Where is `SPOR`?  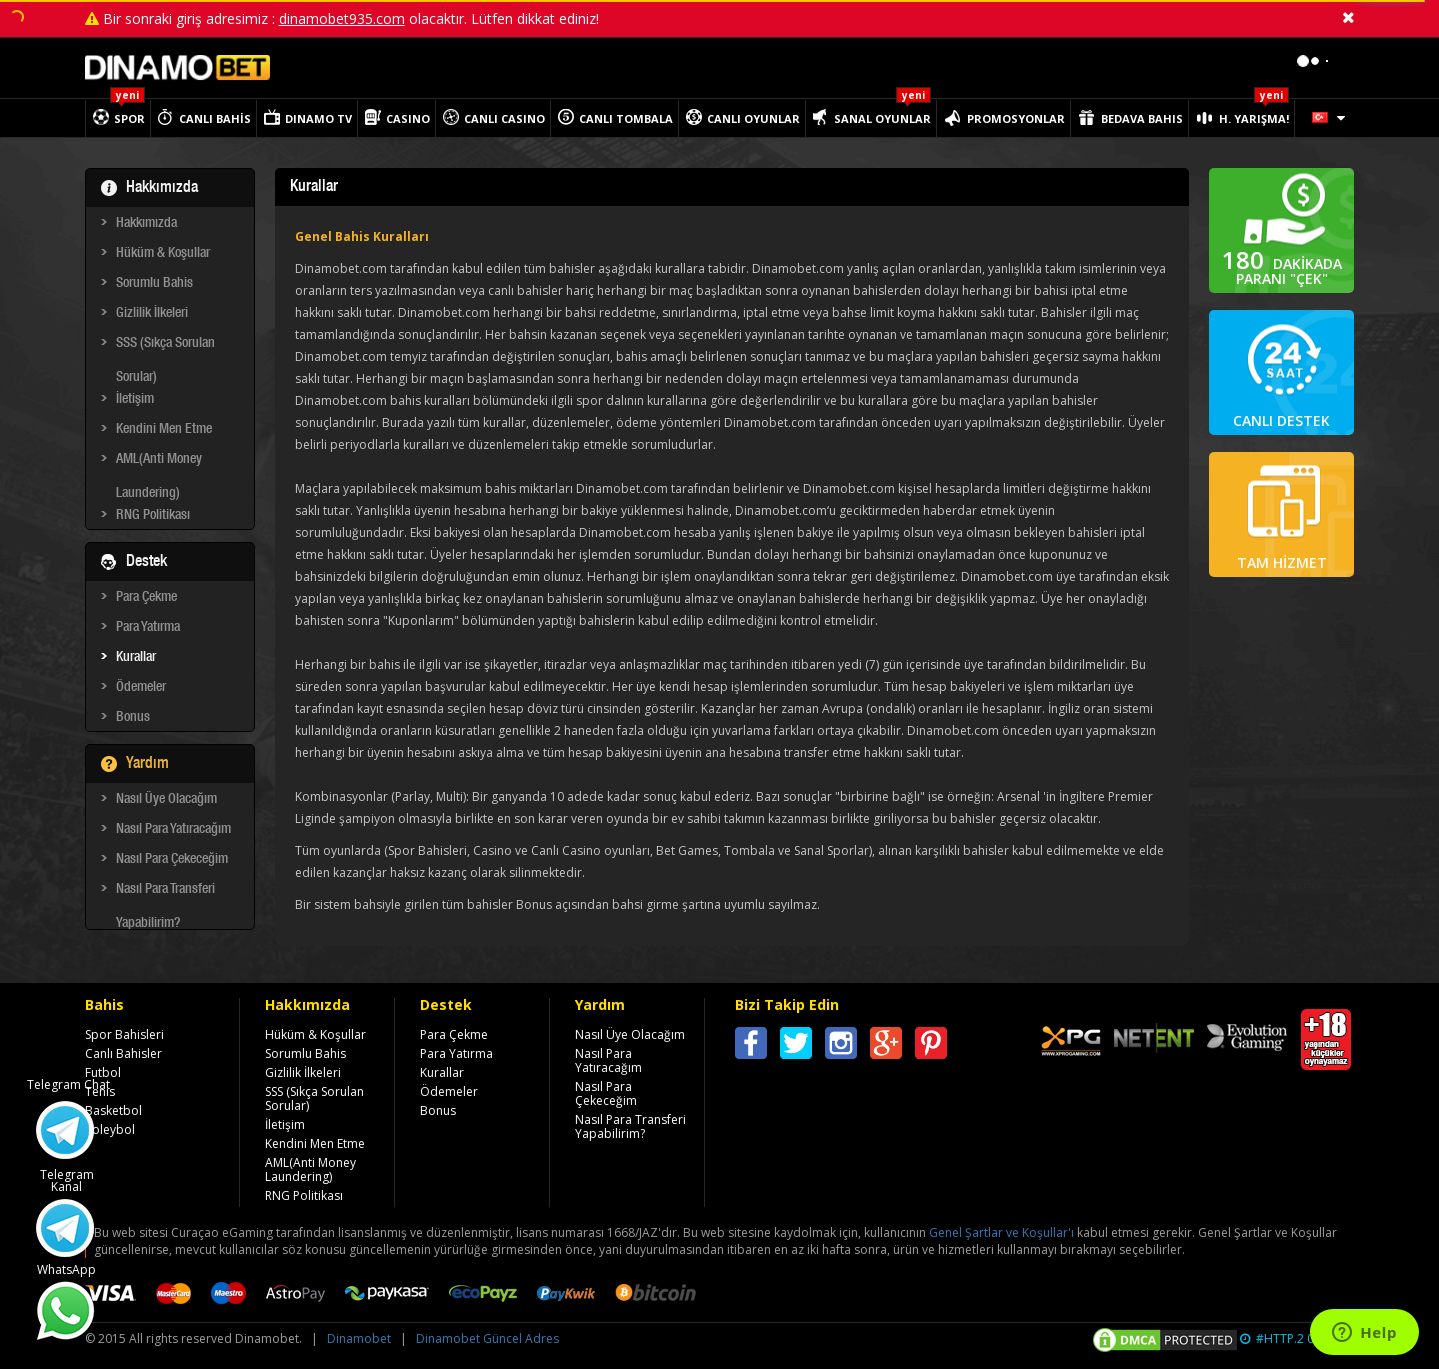
SPOR is located at coordinates (129, 118).